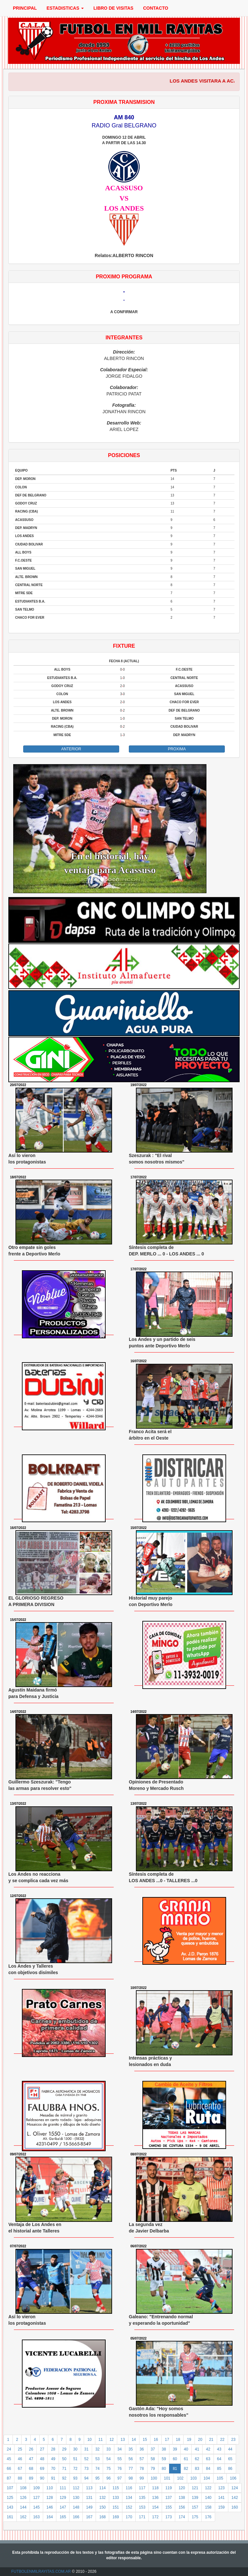  Describe the element at coordinates (53, 2449) in the screenshot. I see `28` at that location.